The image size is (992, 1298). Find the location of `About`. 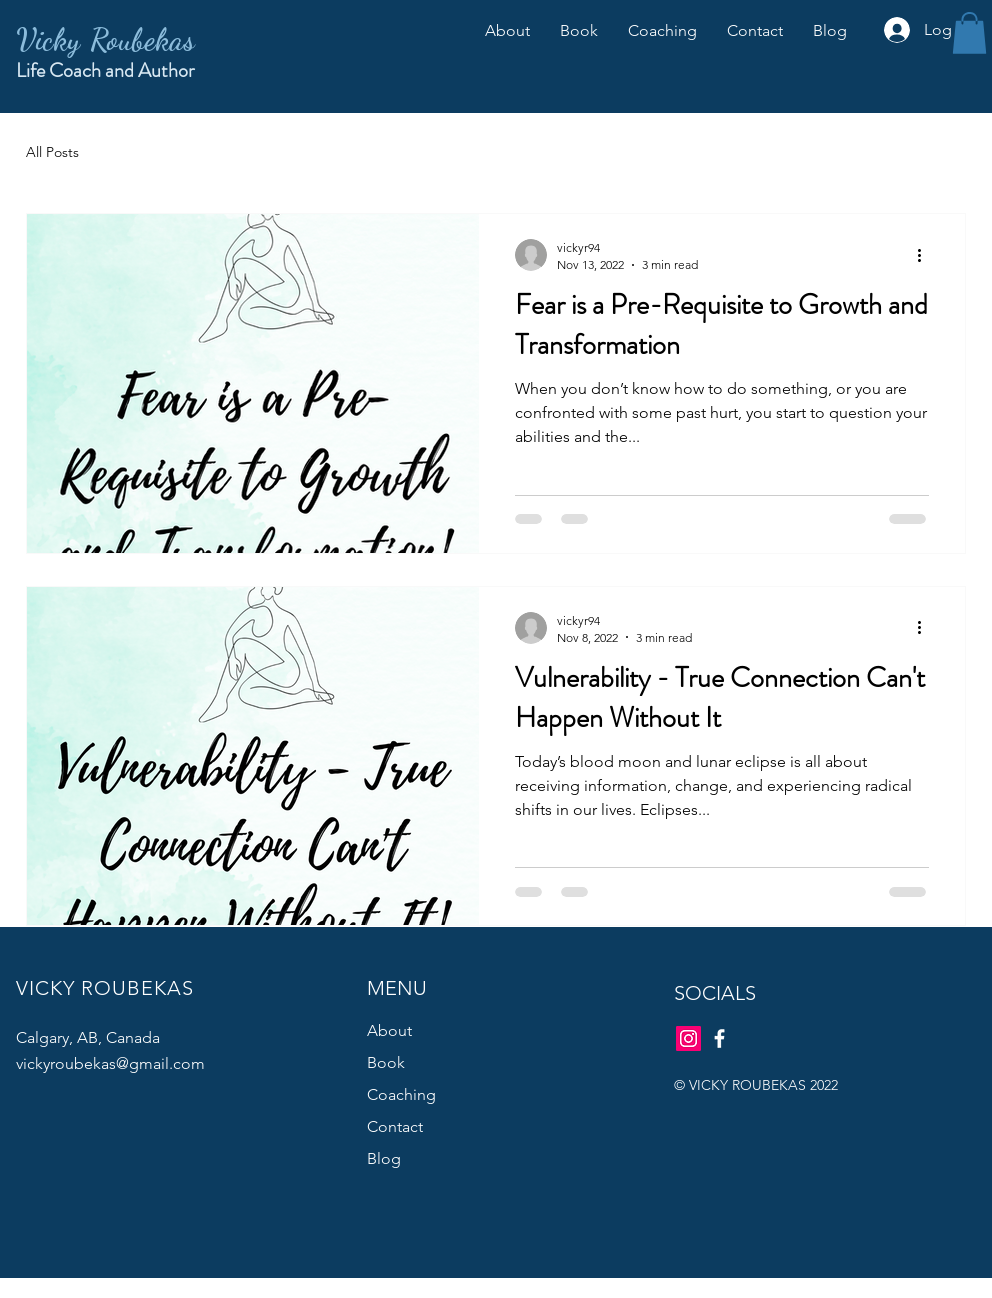

About is located at coordinates (389, 1030).